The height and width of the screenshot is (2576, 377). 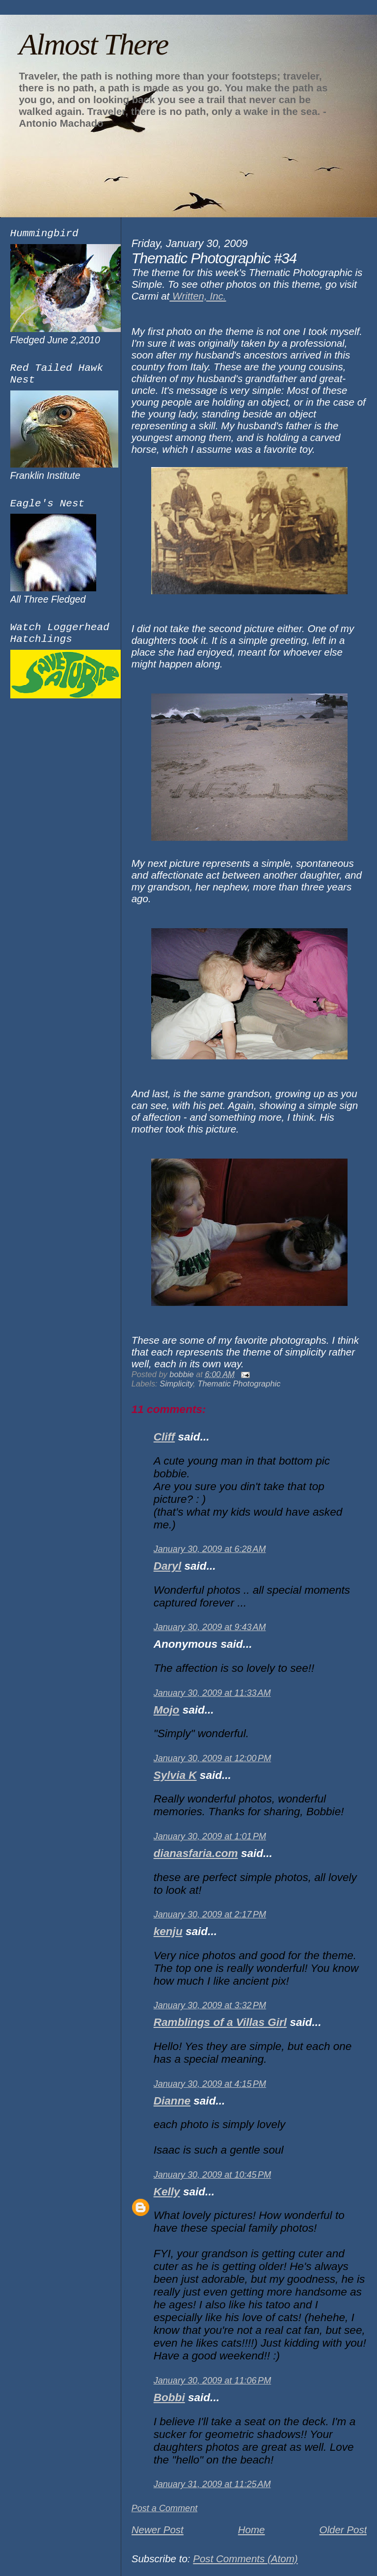 I want to click on January 30, 2009 at 3:32 PM, so click(x=210, y=2005).